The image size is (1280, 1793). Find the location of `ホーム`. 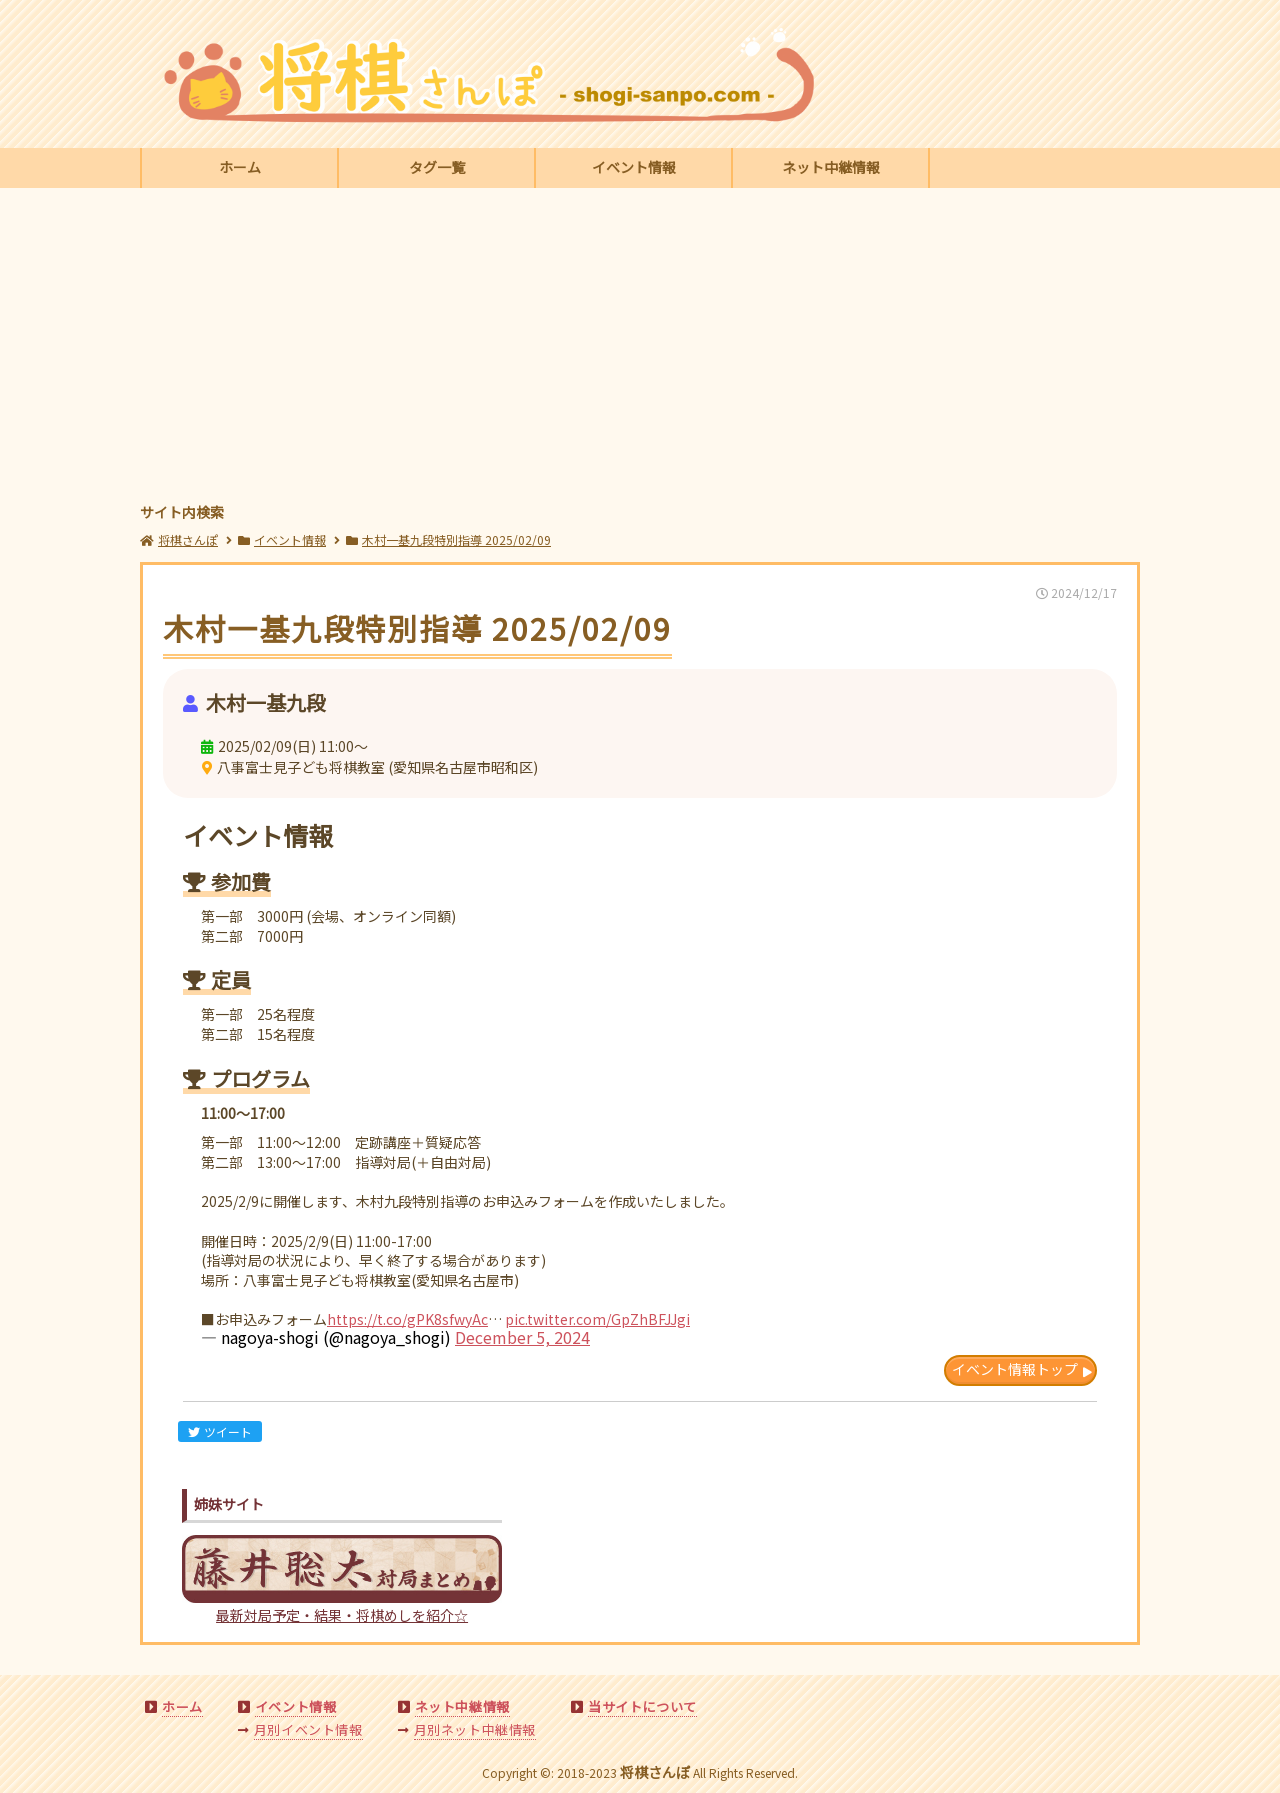

ホーム is located at coordinates (240, 167).